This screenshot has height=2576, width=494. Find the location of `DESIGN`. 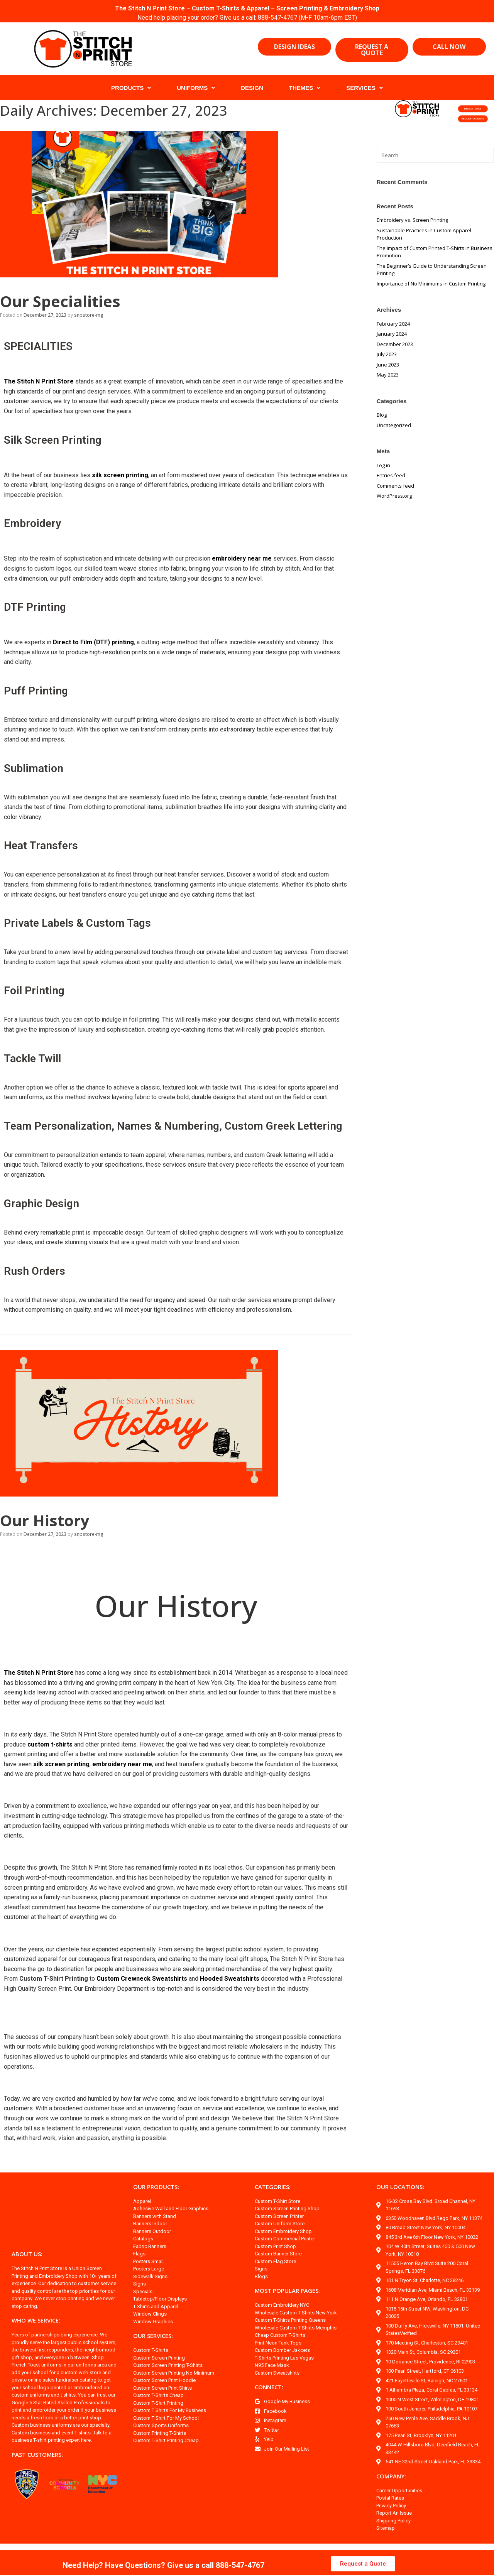

DESIGN is located at coordinates (252, 87).